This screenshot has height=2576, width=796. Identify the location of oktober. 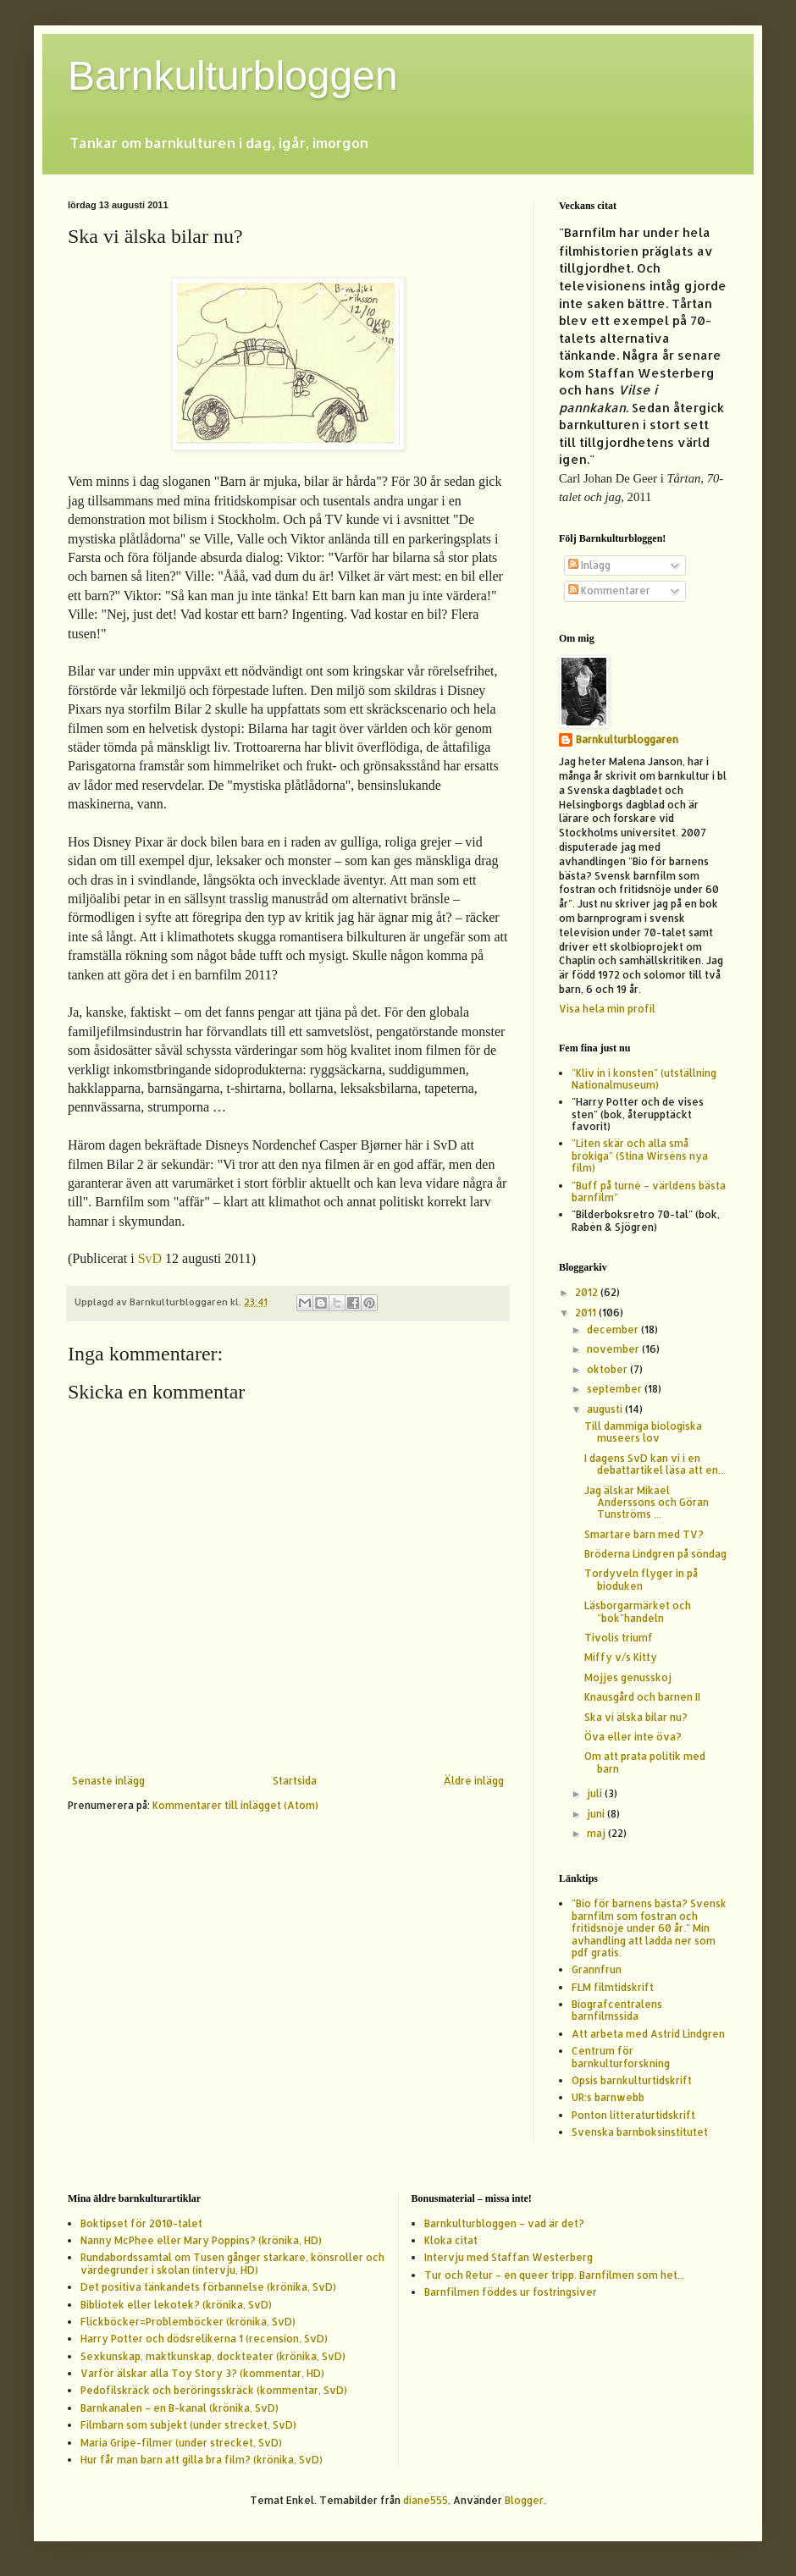
(608, 1369).